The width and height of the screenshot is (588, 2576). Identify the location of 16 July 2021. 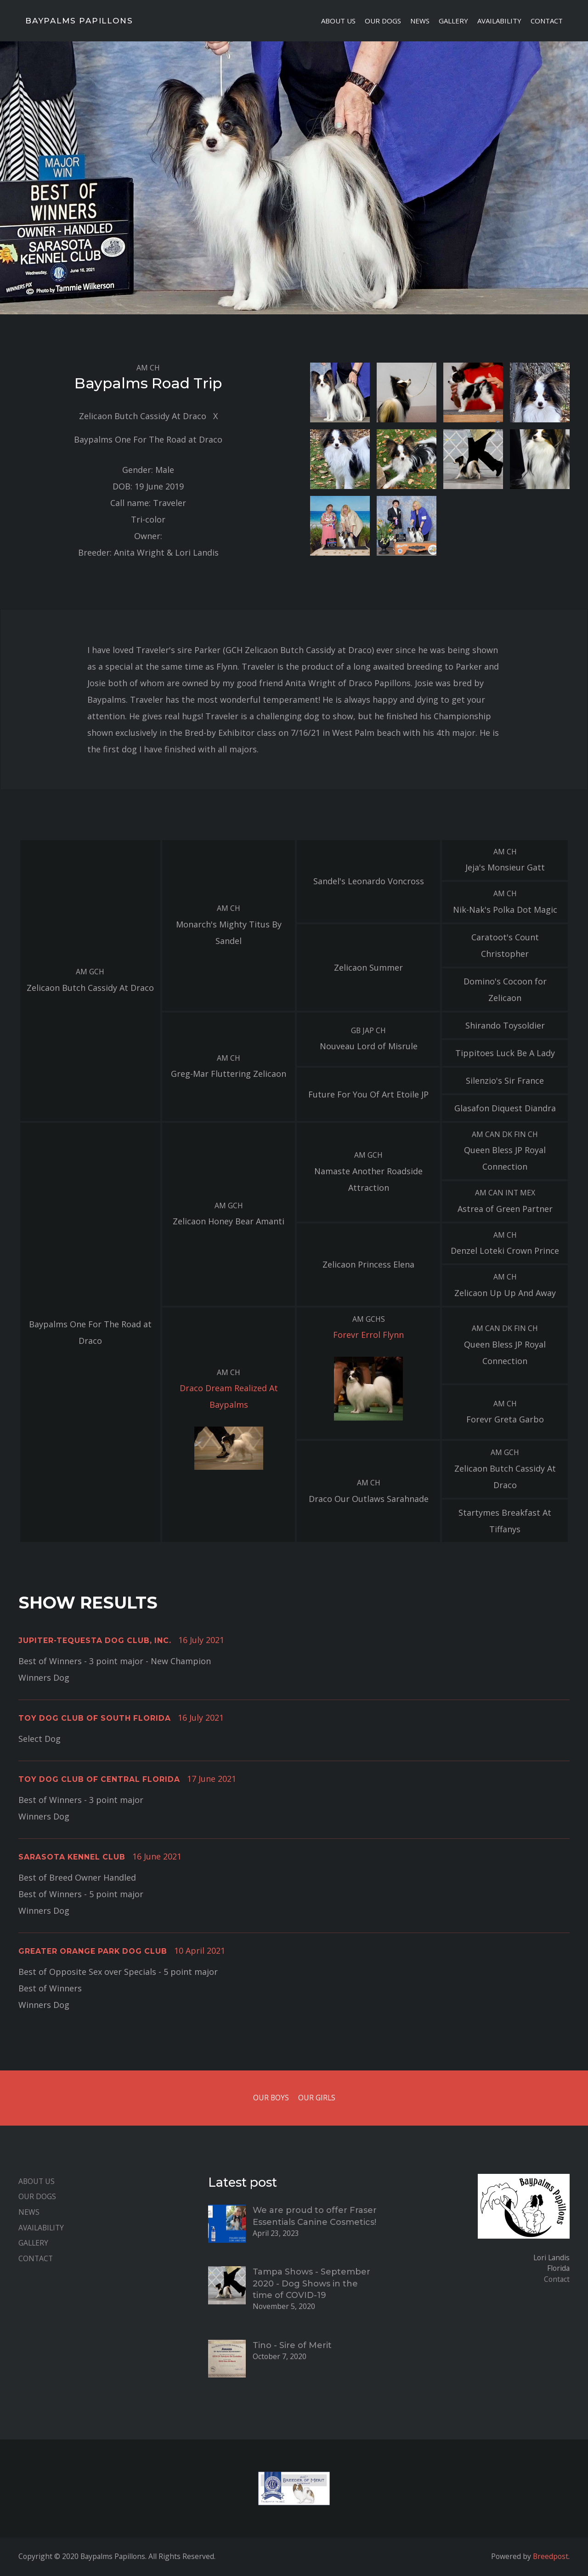
(201, 1639).